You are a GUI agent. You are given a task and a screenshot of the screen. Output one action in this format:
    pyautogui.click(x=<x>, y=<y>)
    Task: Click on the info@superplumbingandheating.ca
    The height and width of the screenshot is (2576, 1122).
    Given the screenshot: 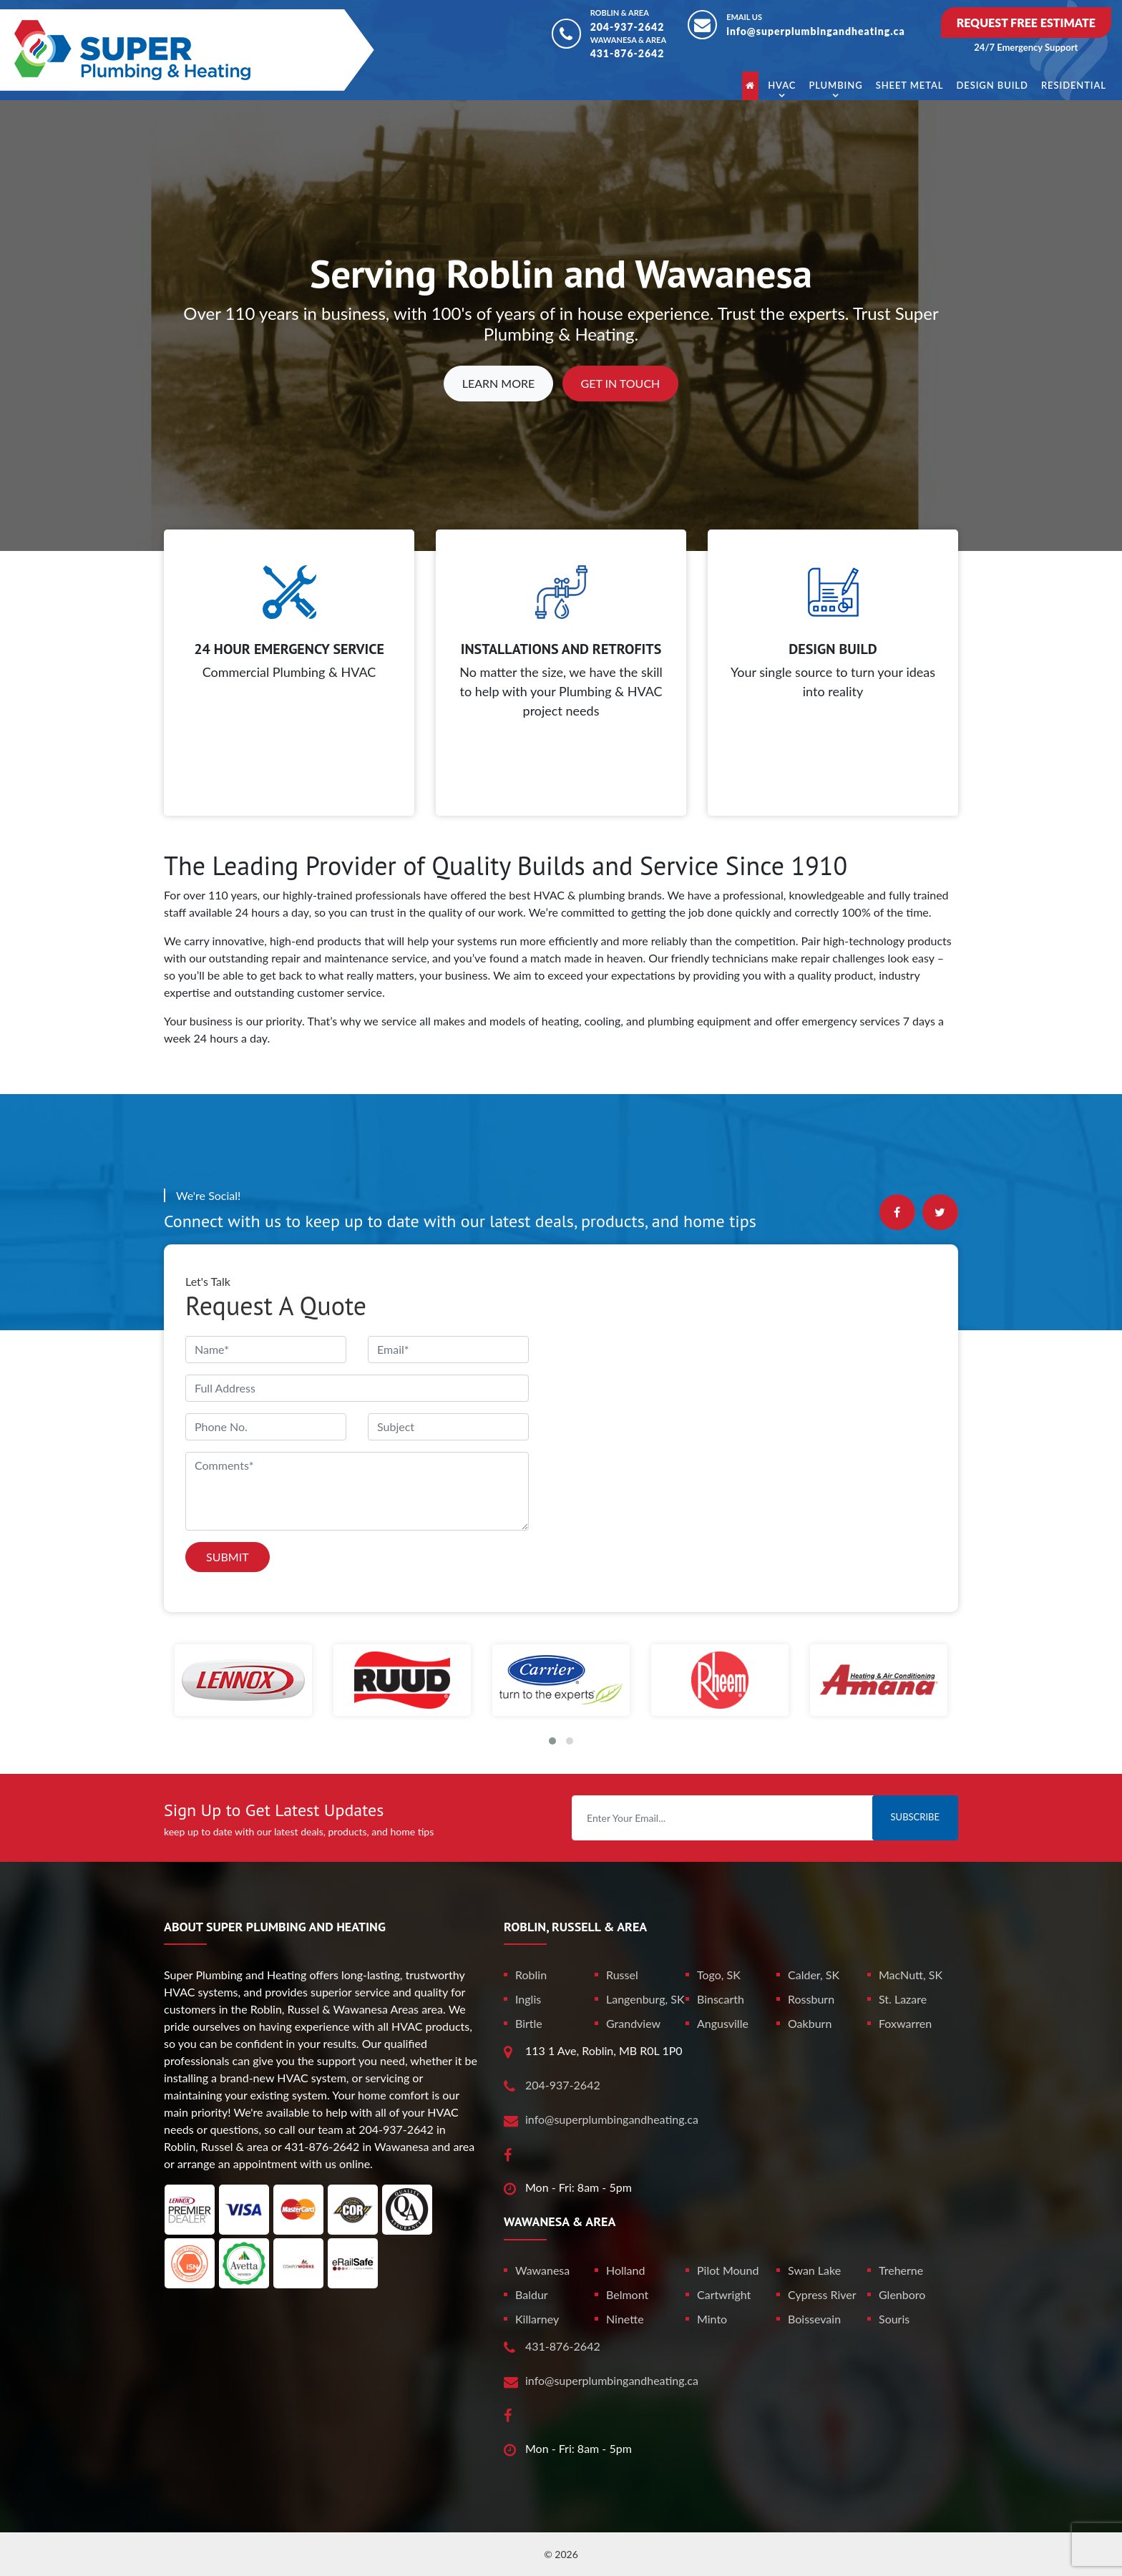 What is the action you would take?
    pyautogui.click(x=815, y=31)
    